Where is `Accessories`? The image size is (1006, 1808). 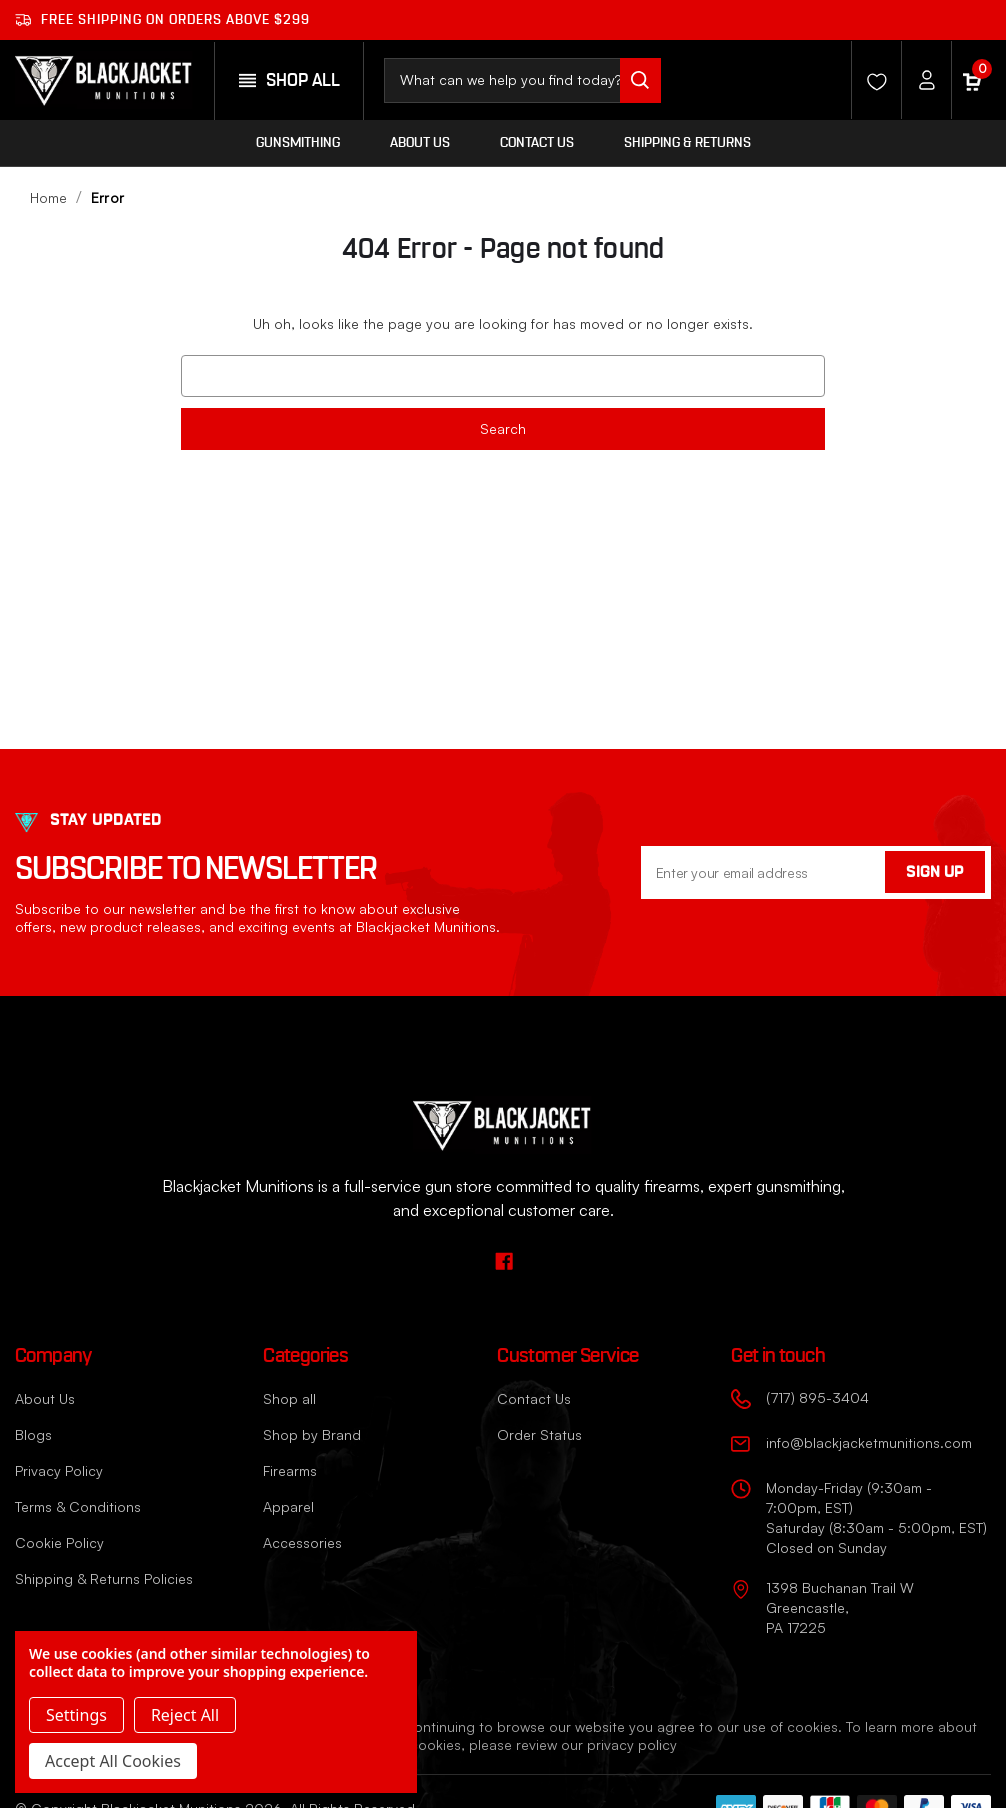
Accessories is located at coordinates (302, 1542).